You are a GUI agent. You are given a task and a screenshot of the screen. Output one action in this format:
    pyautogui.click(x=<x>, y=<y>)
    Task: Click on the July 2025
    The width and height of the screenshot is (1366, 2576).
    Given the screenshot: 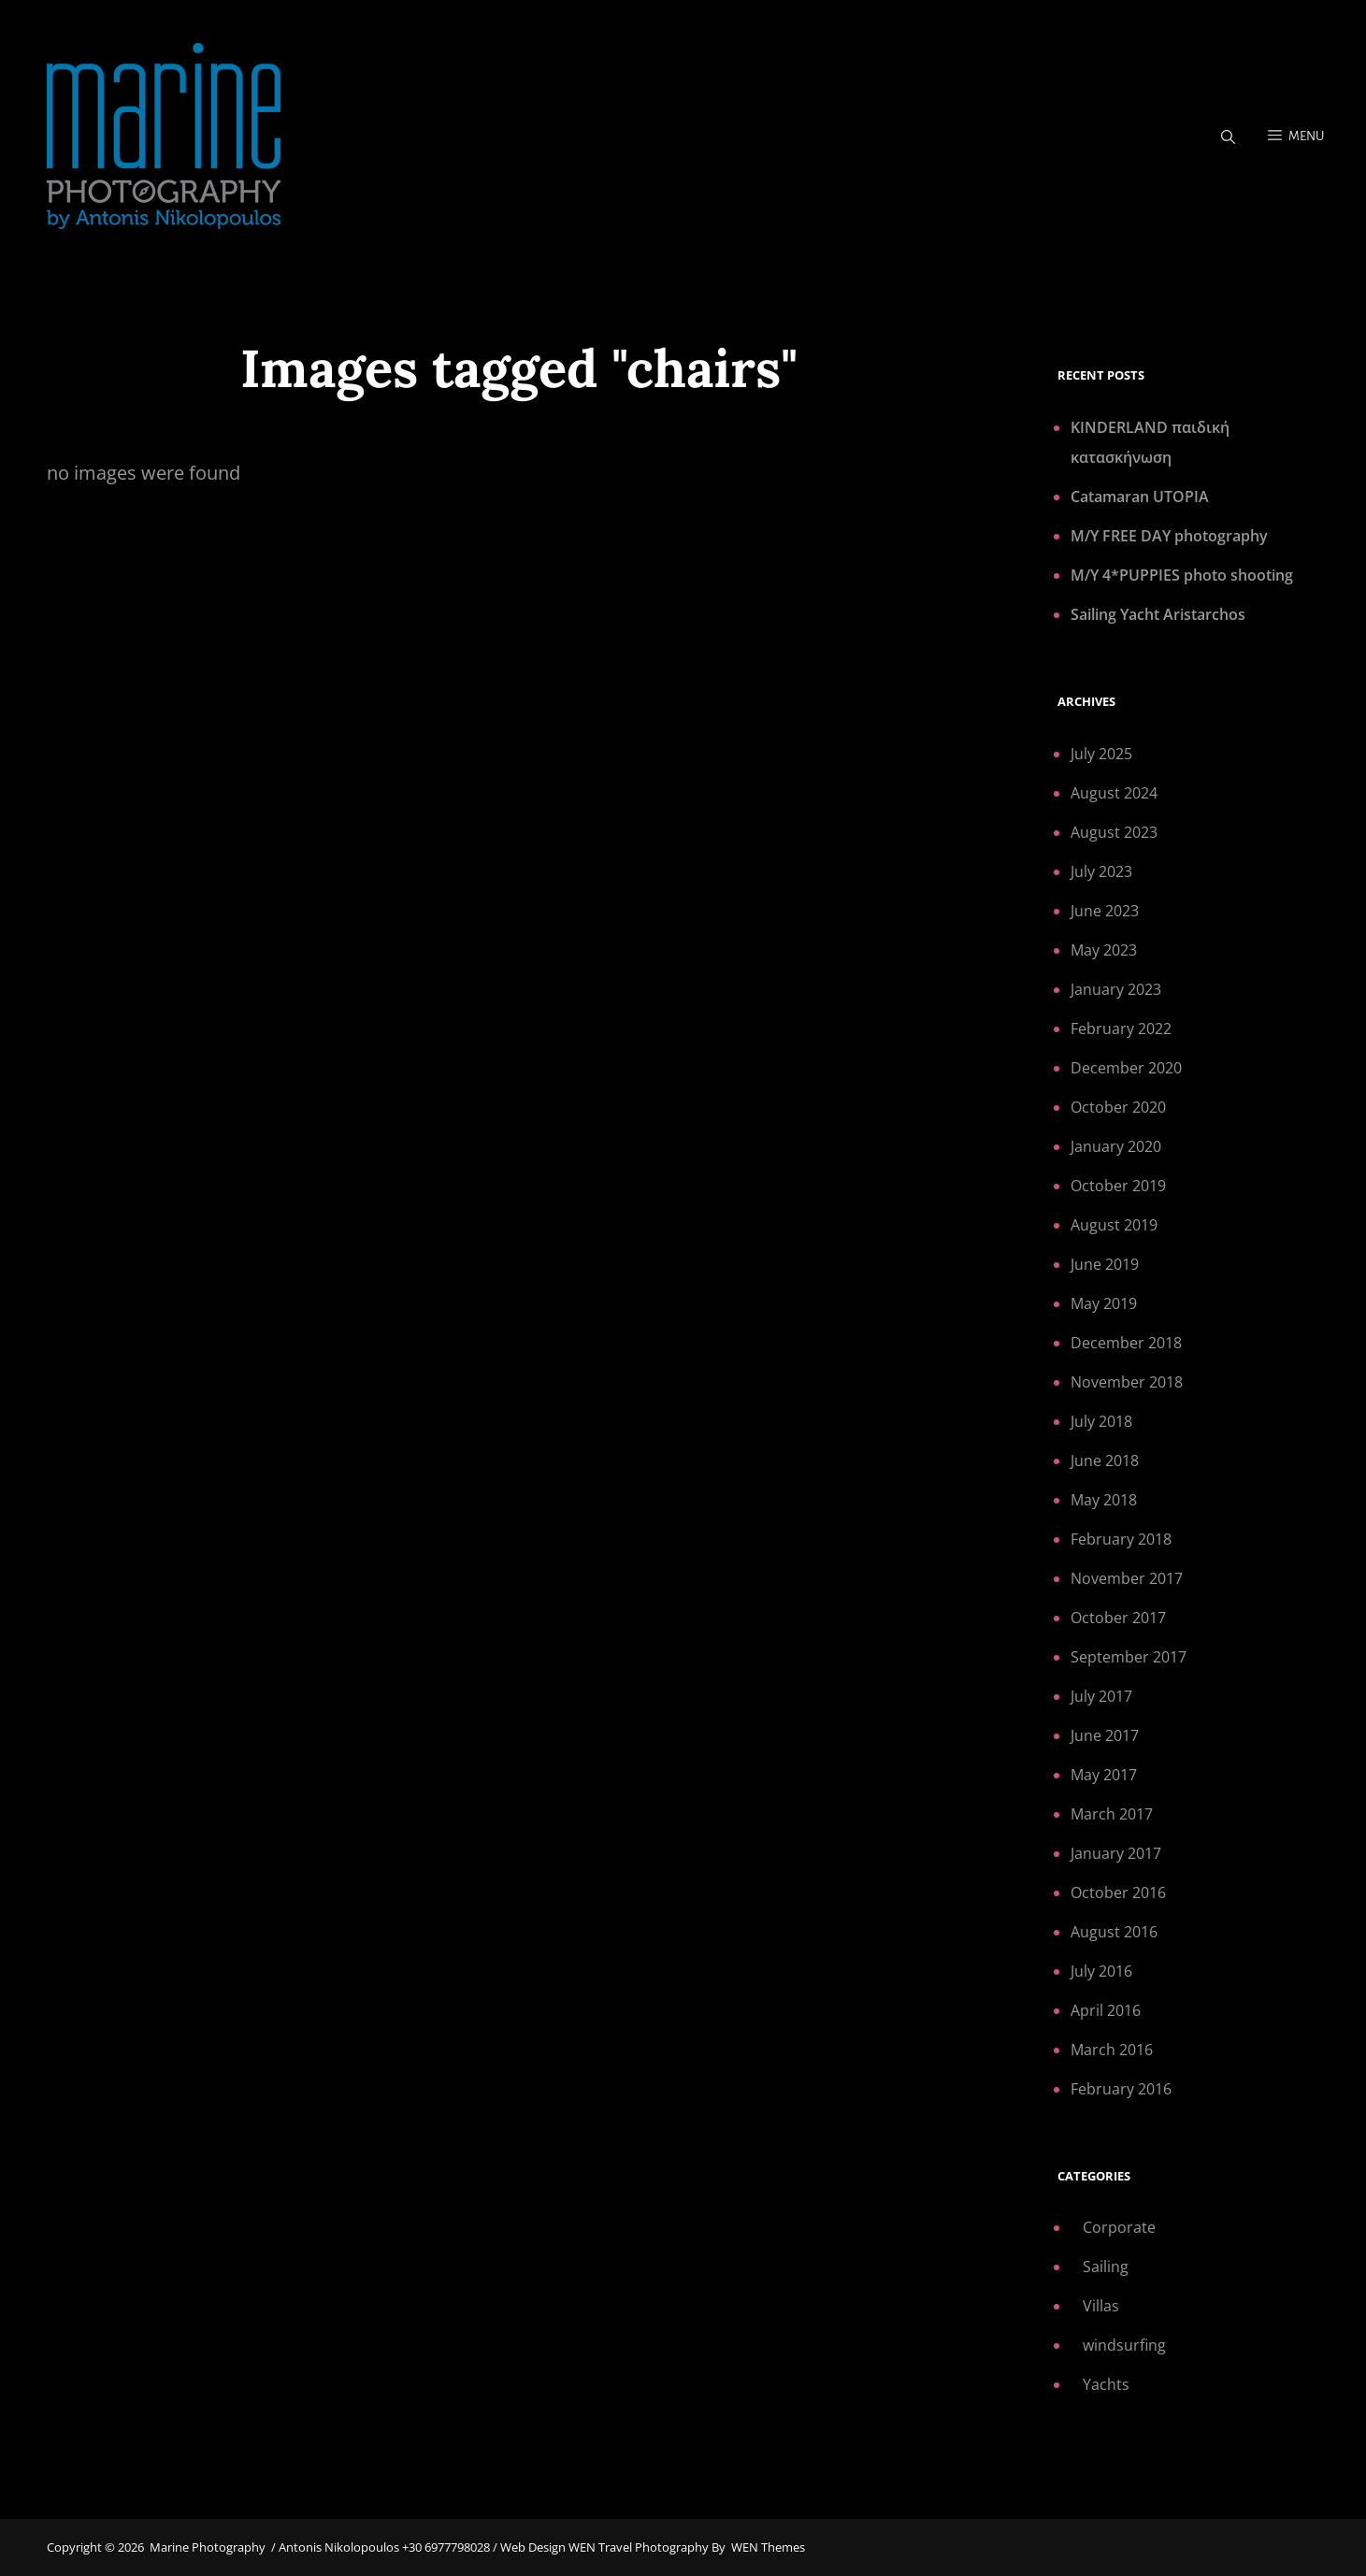 What is the action you would take?
    pyautogui.click(x=1101, y=753)
    